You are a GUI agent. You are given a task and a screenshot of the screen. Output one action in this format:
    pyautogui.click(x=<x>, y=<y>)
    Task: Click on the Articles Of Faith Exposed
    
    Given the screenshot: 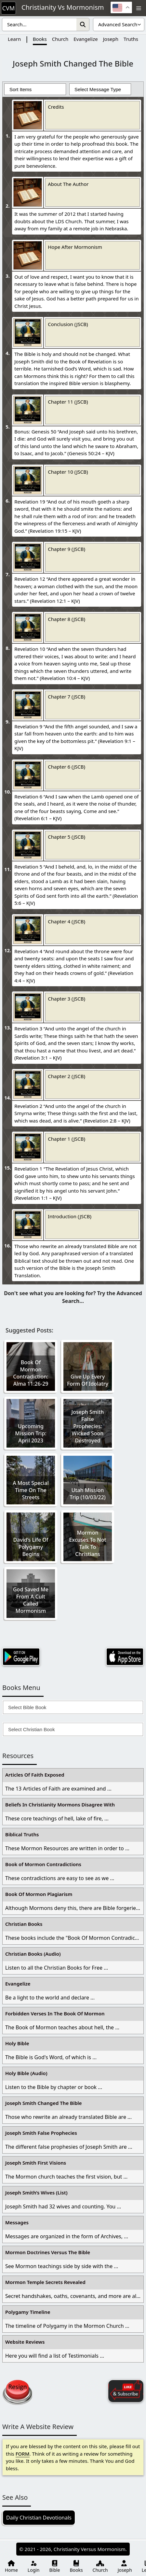 What is the action you would take?
    pyautogui.click(x=34, y=1774)
    